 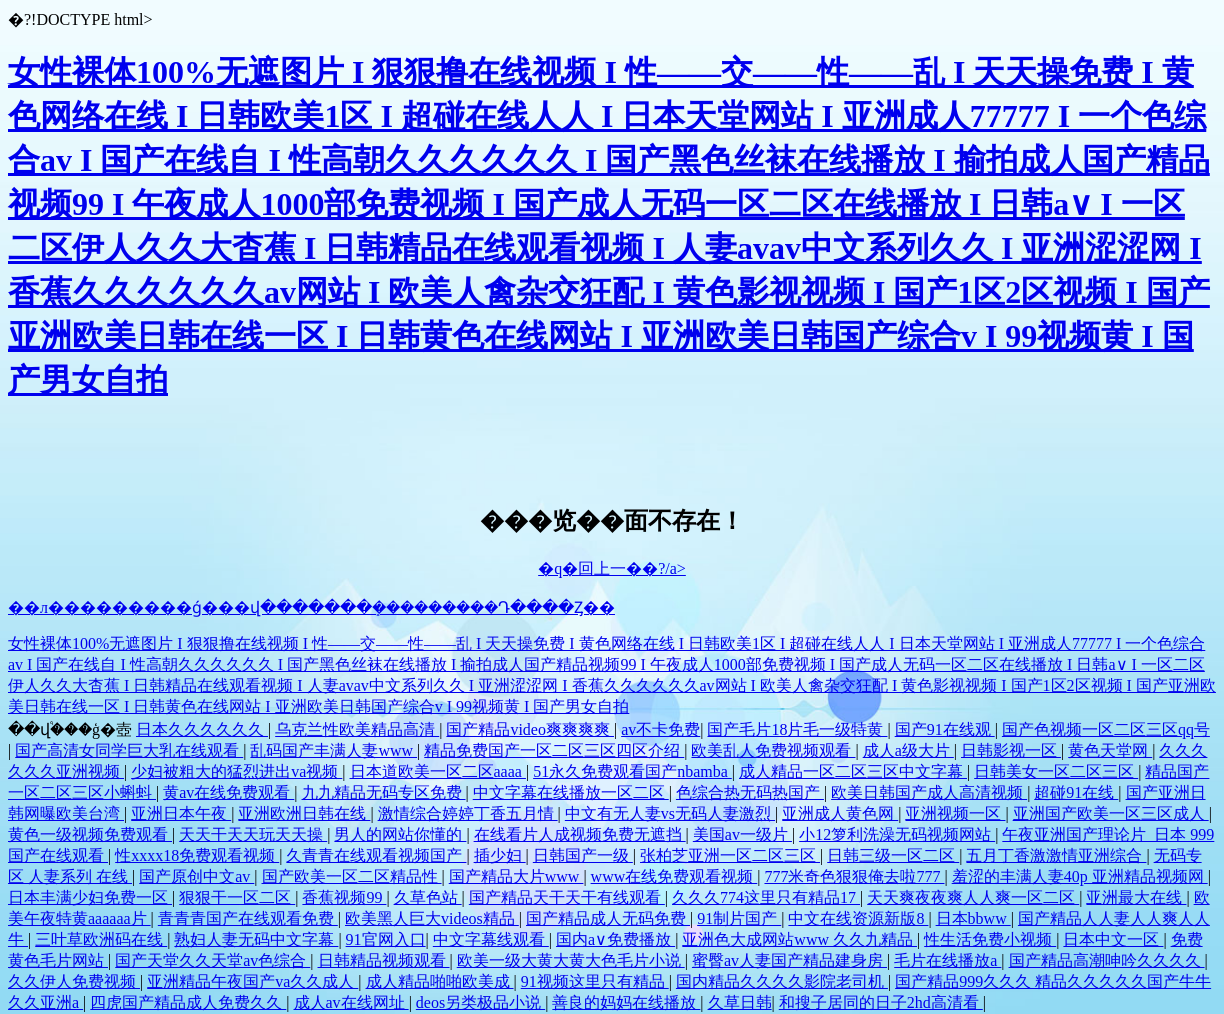 What do you see at coordinates (197, 855) in the screenshot?
I see `性xxxx18免费观看视频` at bounding box center [197, 855].